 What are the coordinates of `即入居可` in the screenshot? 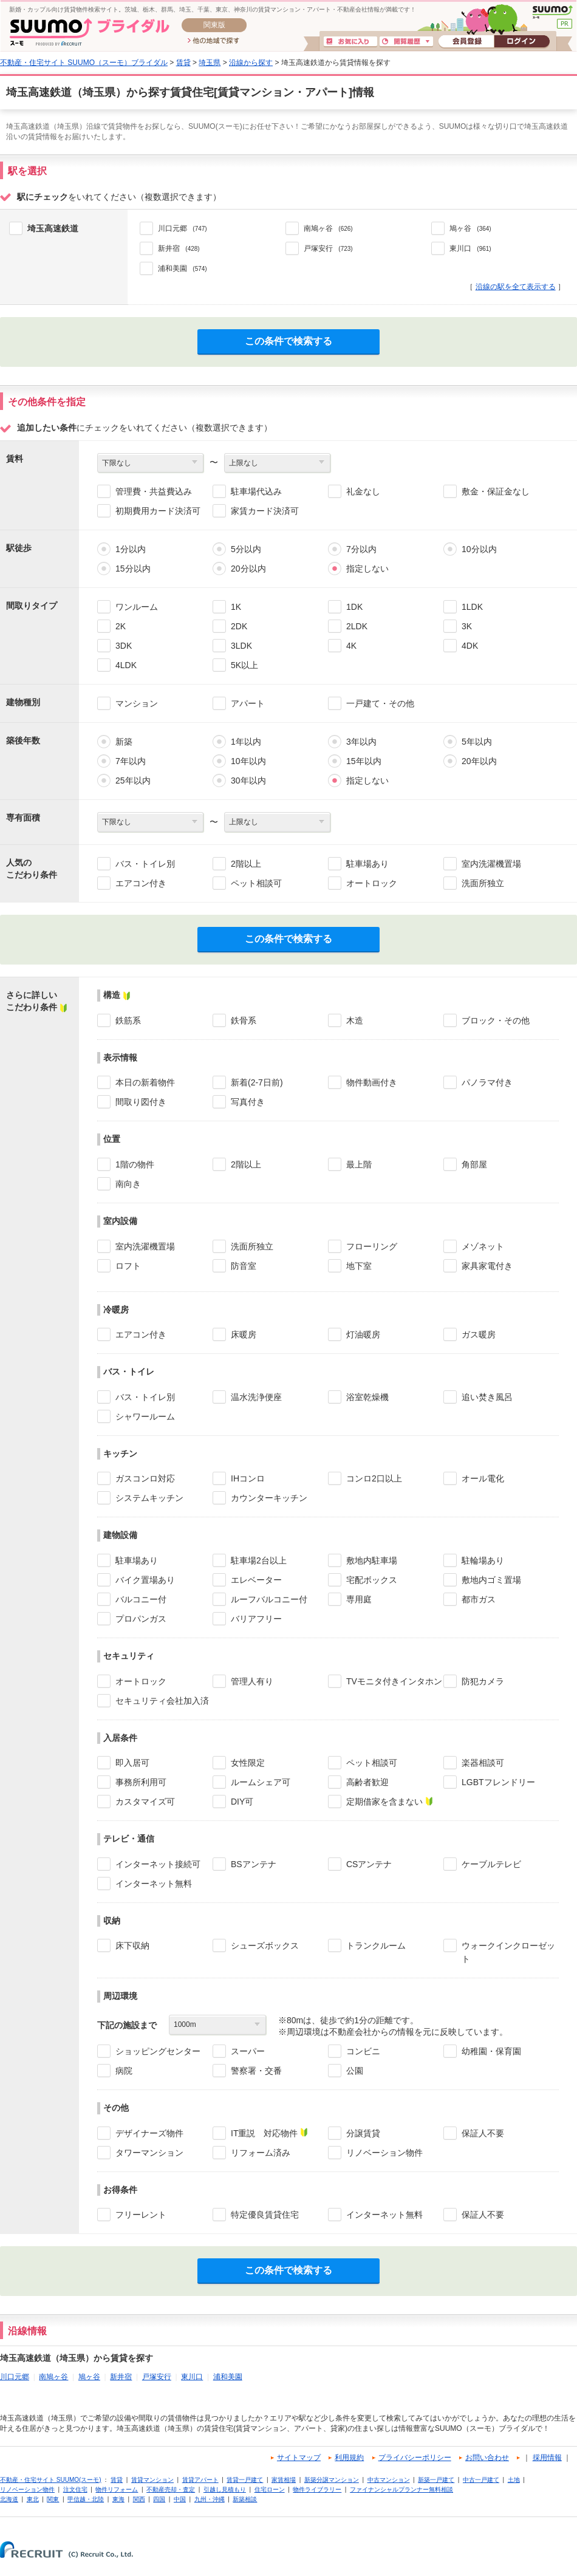 It's located at (132, 1763).